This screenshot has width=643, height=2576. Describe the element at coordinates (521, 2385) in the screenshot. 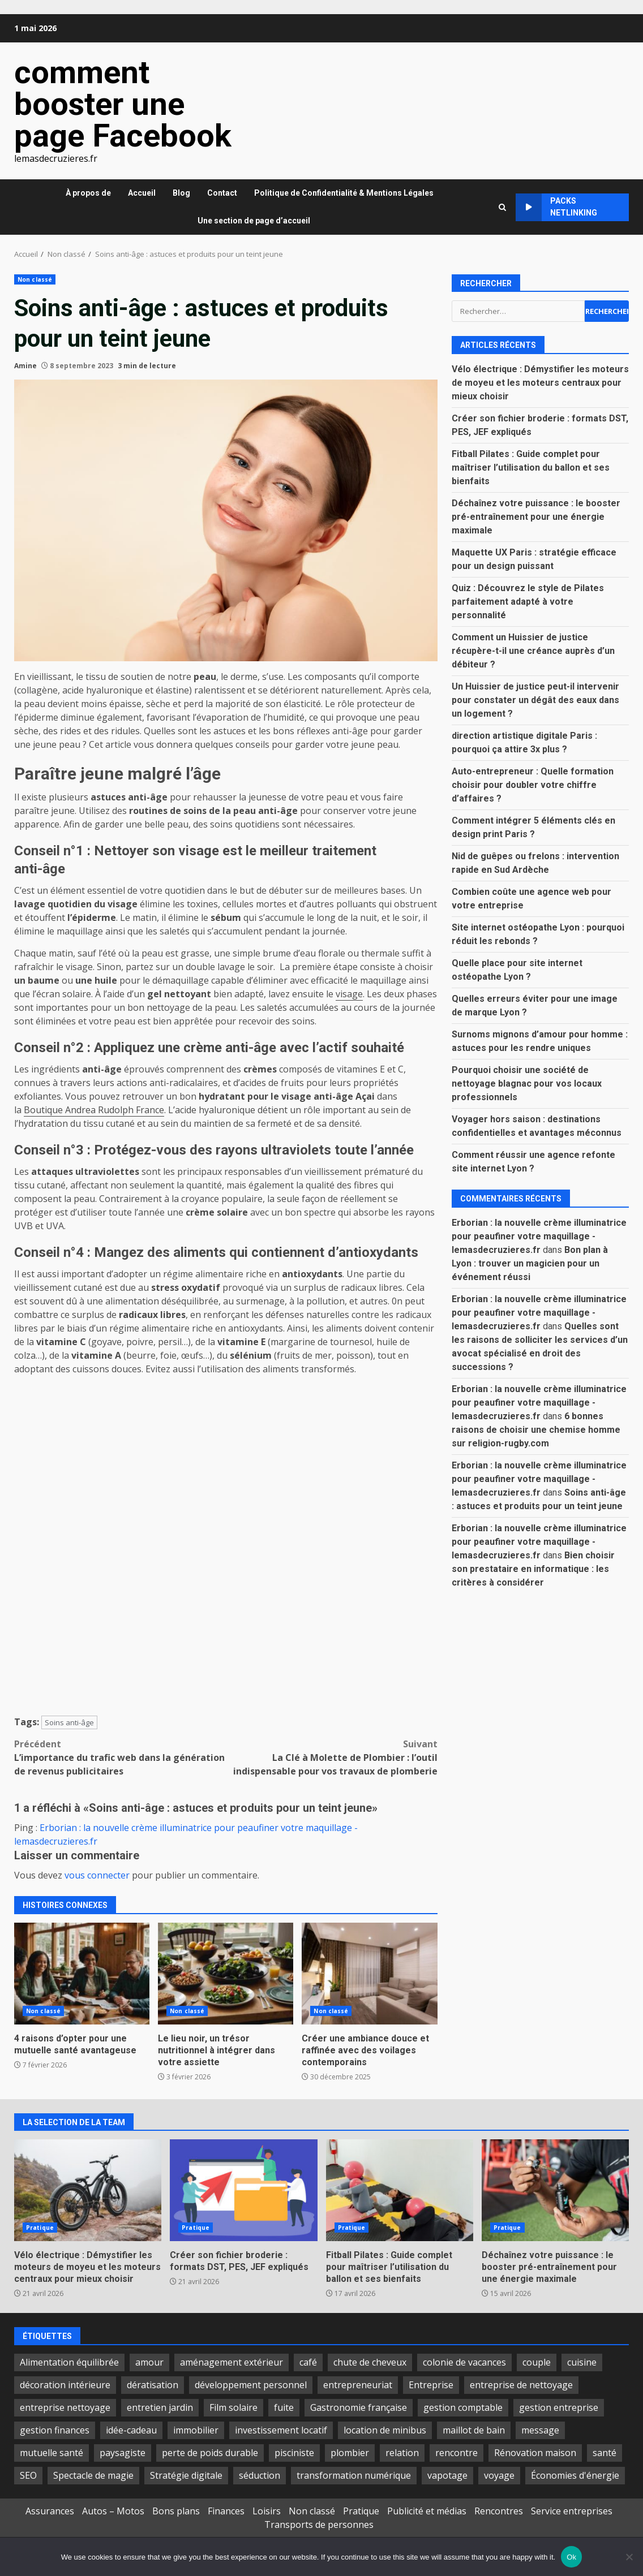

I see `entreprise de nettoyage [entreprise de nettoyage (3 éléments)]` at that location.